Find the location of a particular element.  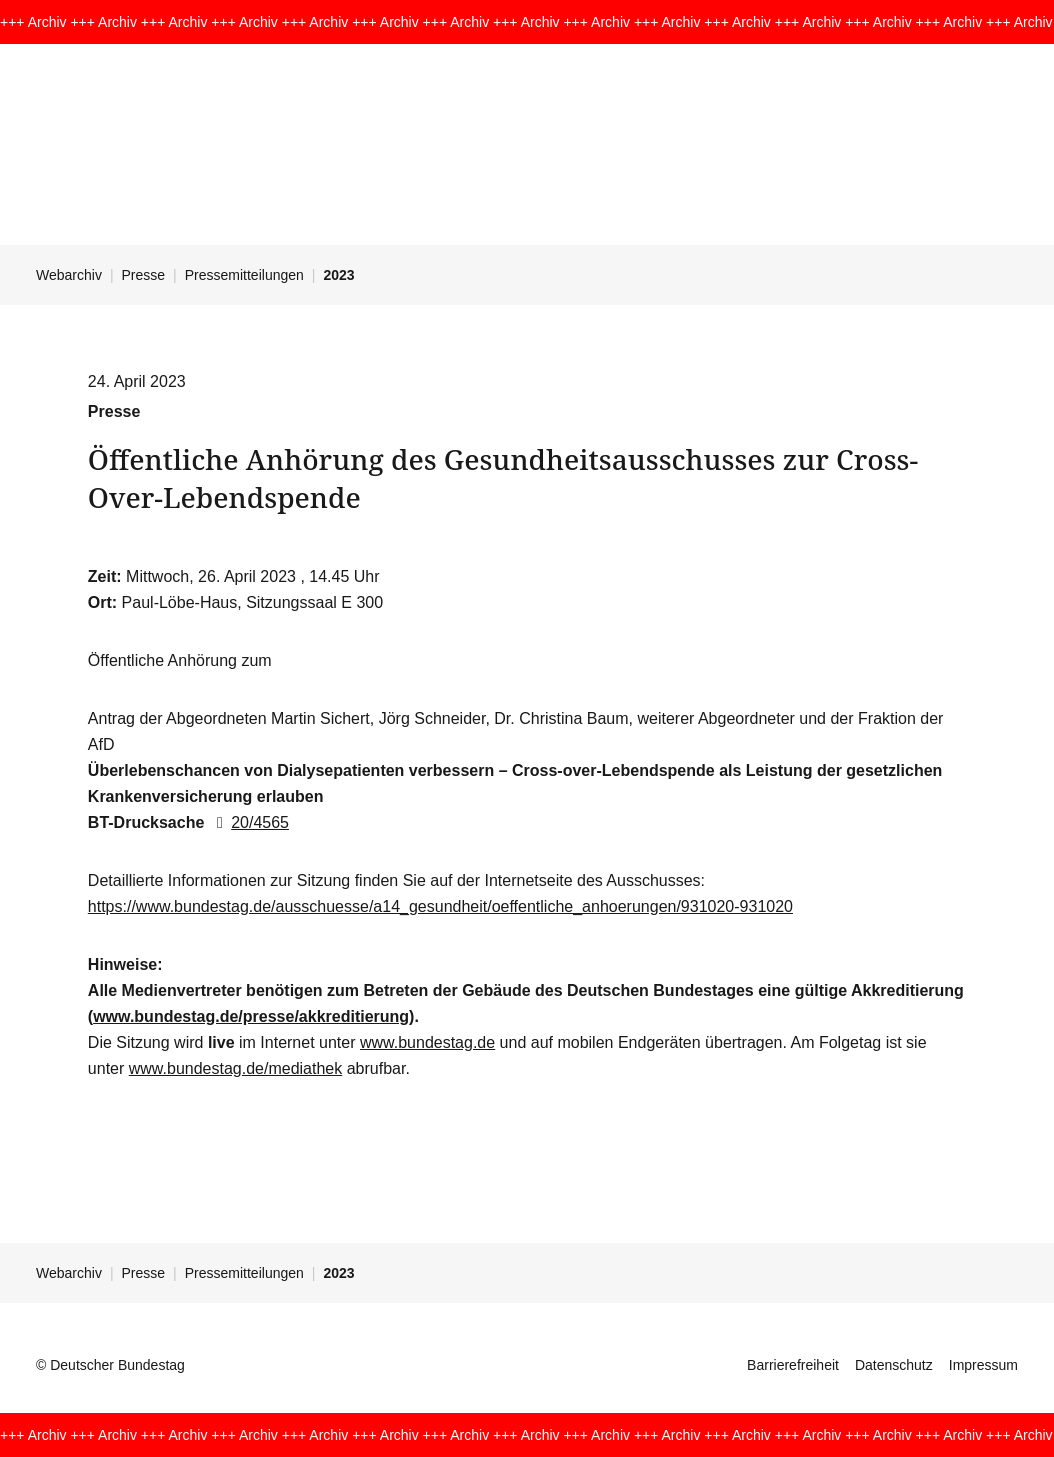

Presse is located at coordinates (144, 275).